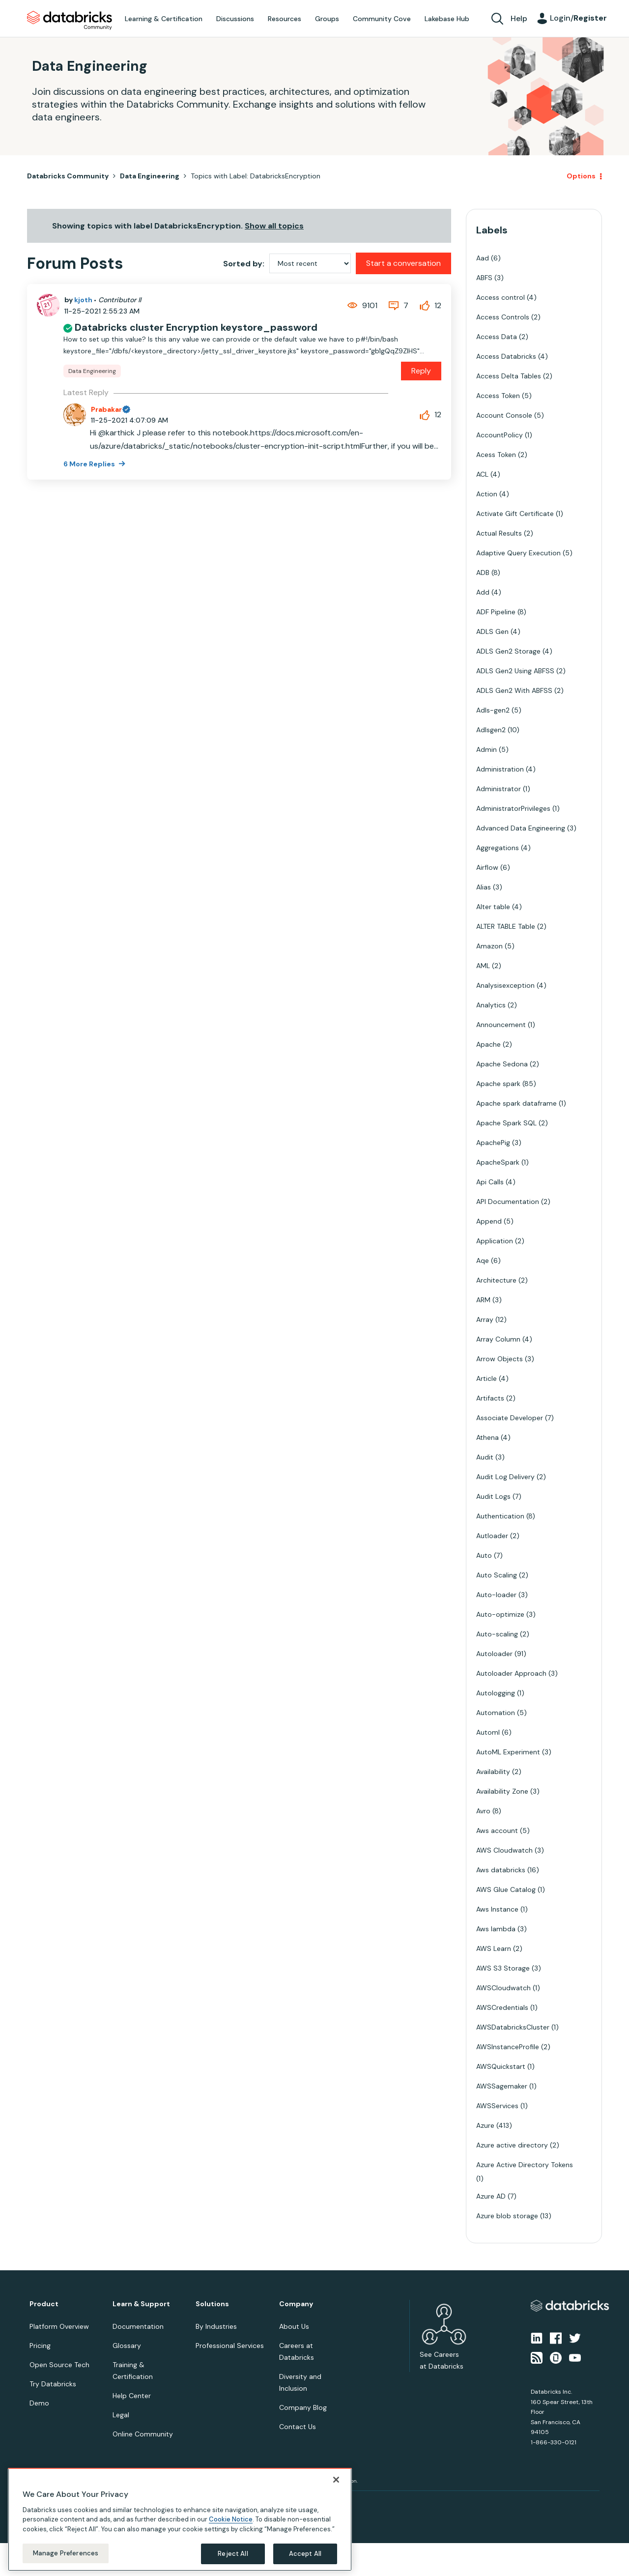 This screenshot has height=2576, width=629. I want to click on Analytics [Filter Topics with Label: Analytics], so click(491, 1005).